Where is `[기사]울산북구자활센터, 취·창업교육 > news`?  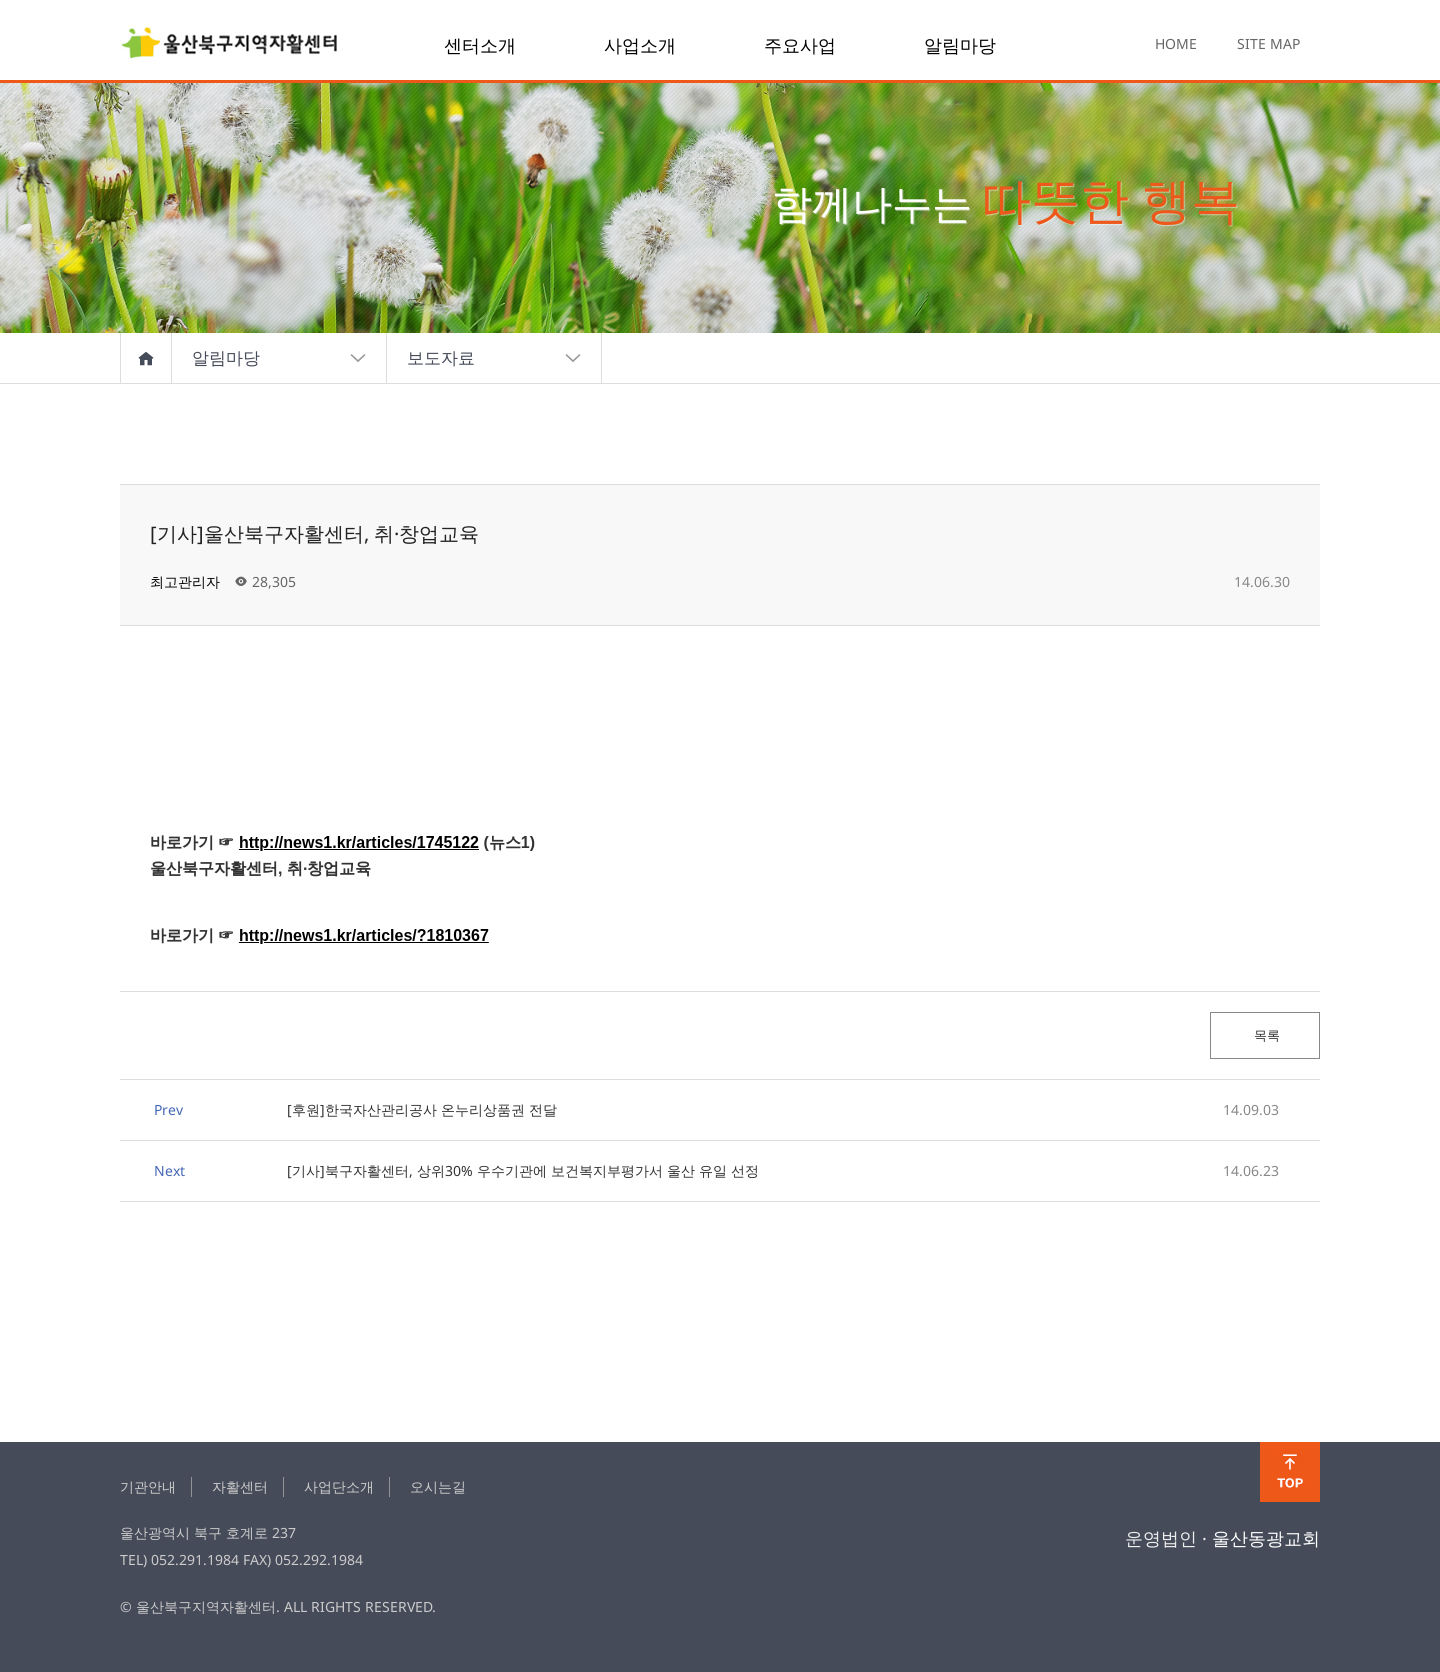
[기사]울산북구자활센터, 취·창업교육 > news is located at coordinates (230, 45).